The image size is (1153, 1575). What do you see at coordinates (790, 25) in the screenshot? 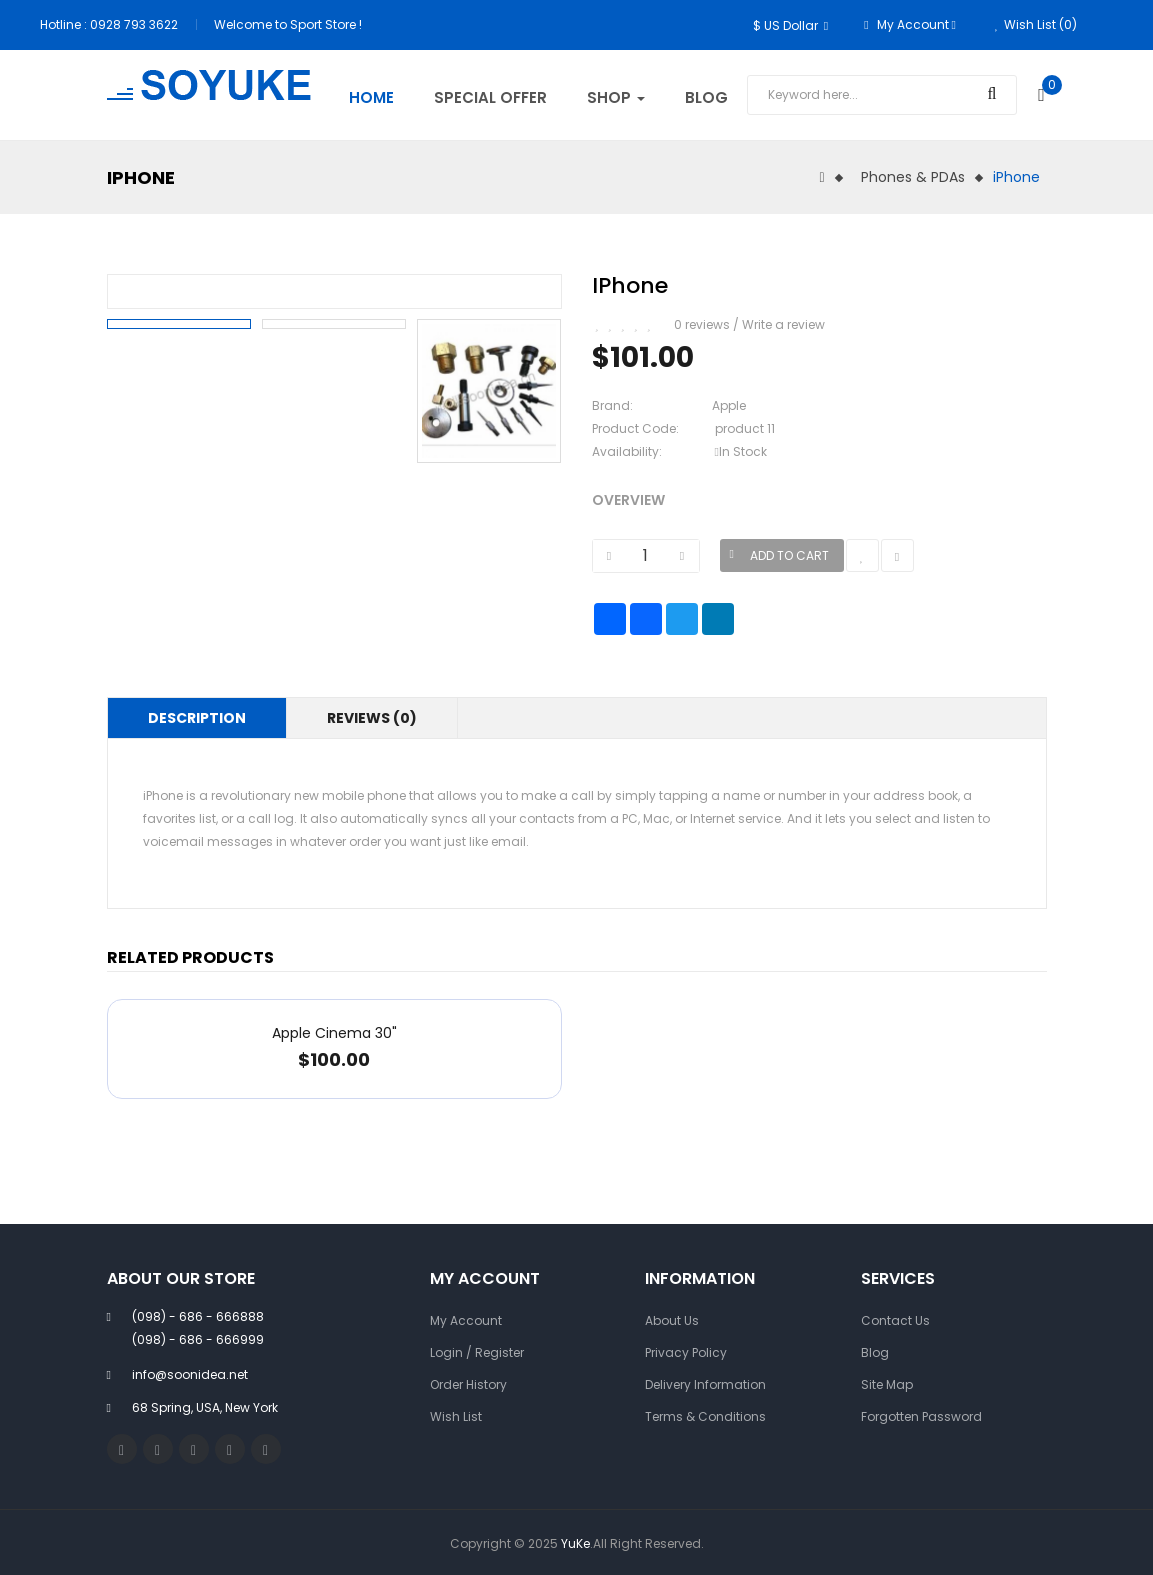
I see `$ US Dollar` at bounding box center [790, 25].